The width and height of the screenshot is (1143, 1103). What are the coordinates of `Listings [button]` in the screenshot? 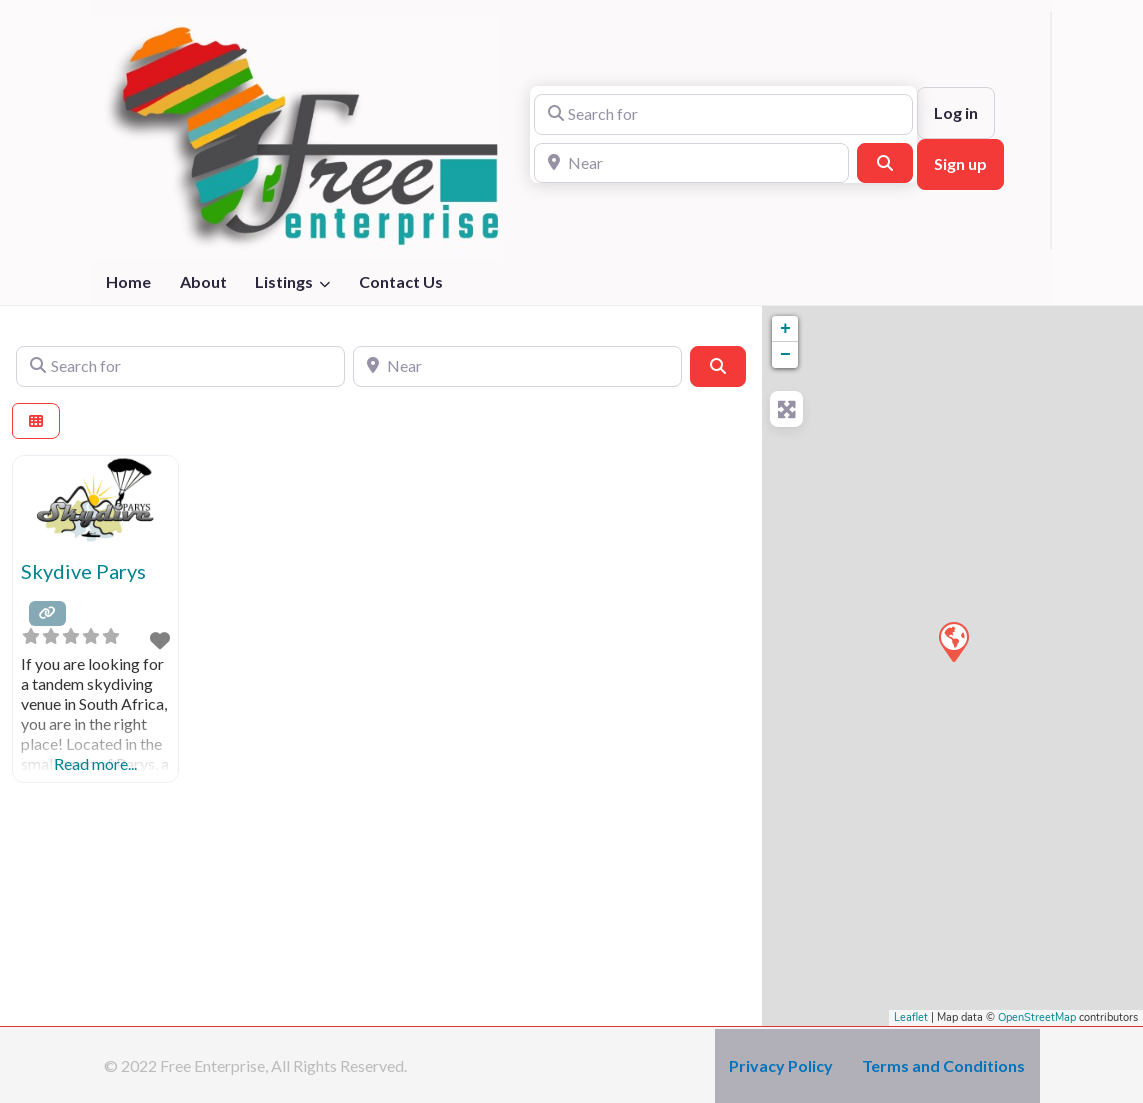 It's located at (284, 281).